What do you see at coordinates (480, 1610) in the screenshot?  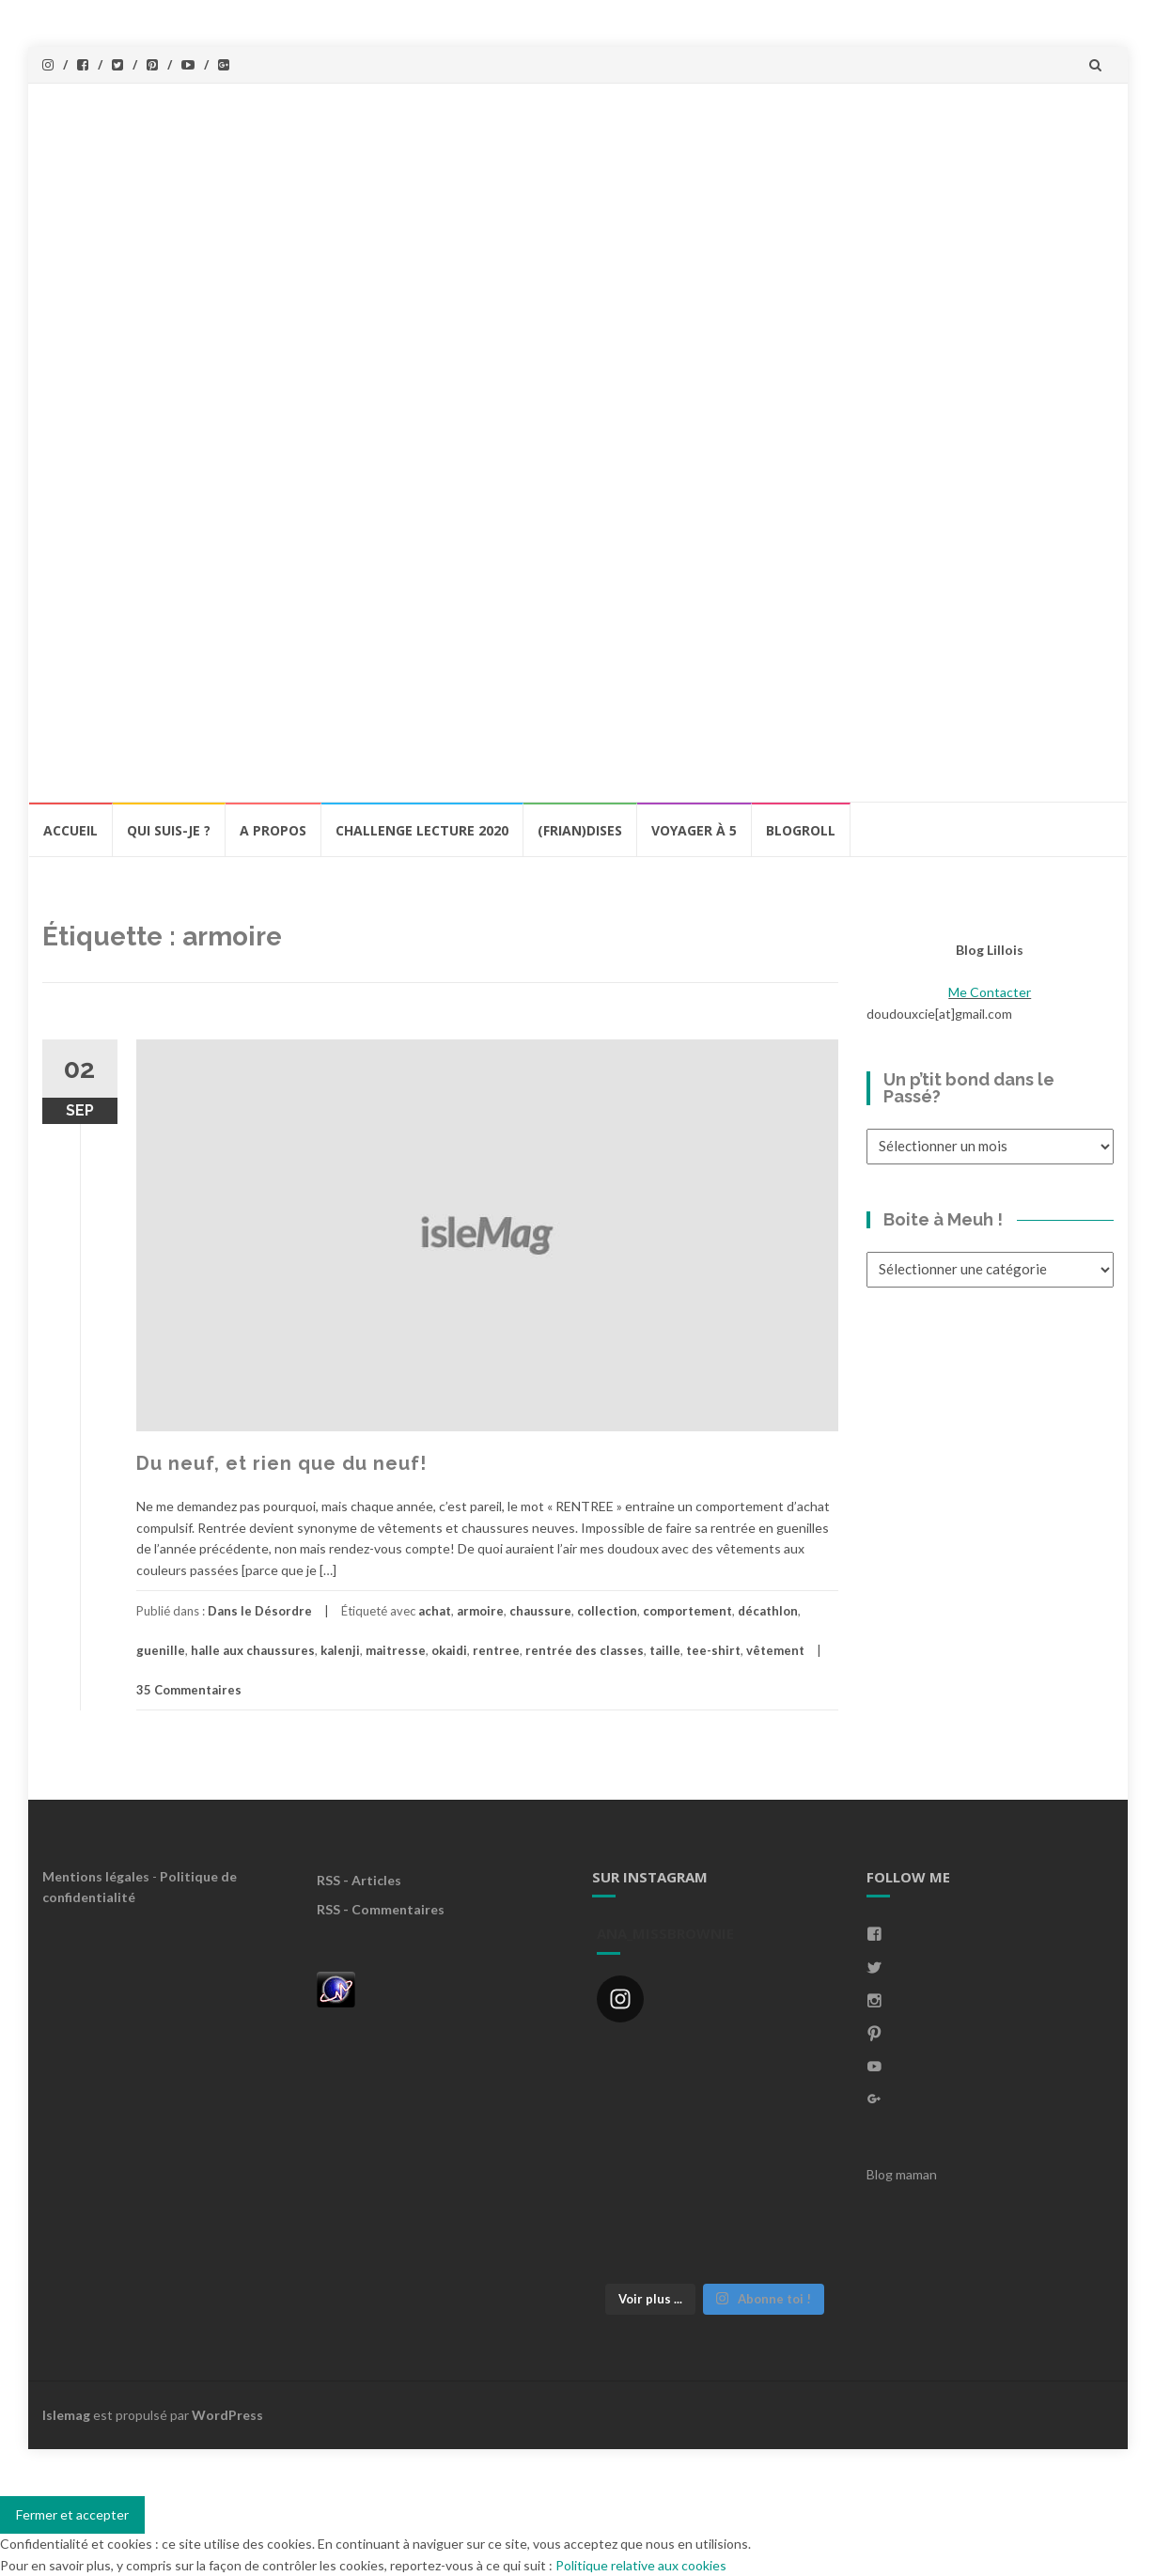 I see `armoire` at bounding box center [480, 1610].